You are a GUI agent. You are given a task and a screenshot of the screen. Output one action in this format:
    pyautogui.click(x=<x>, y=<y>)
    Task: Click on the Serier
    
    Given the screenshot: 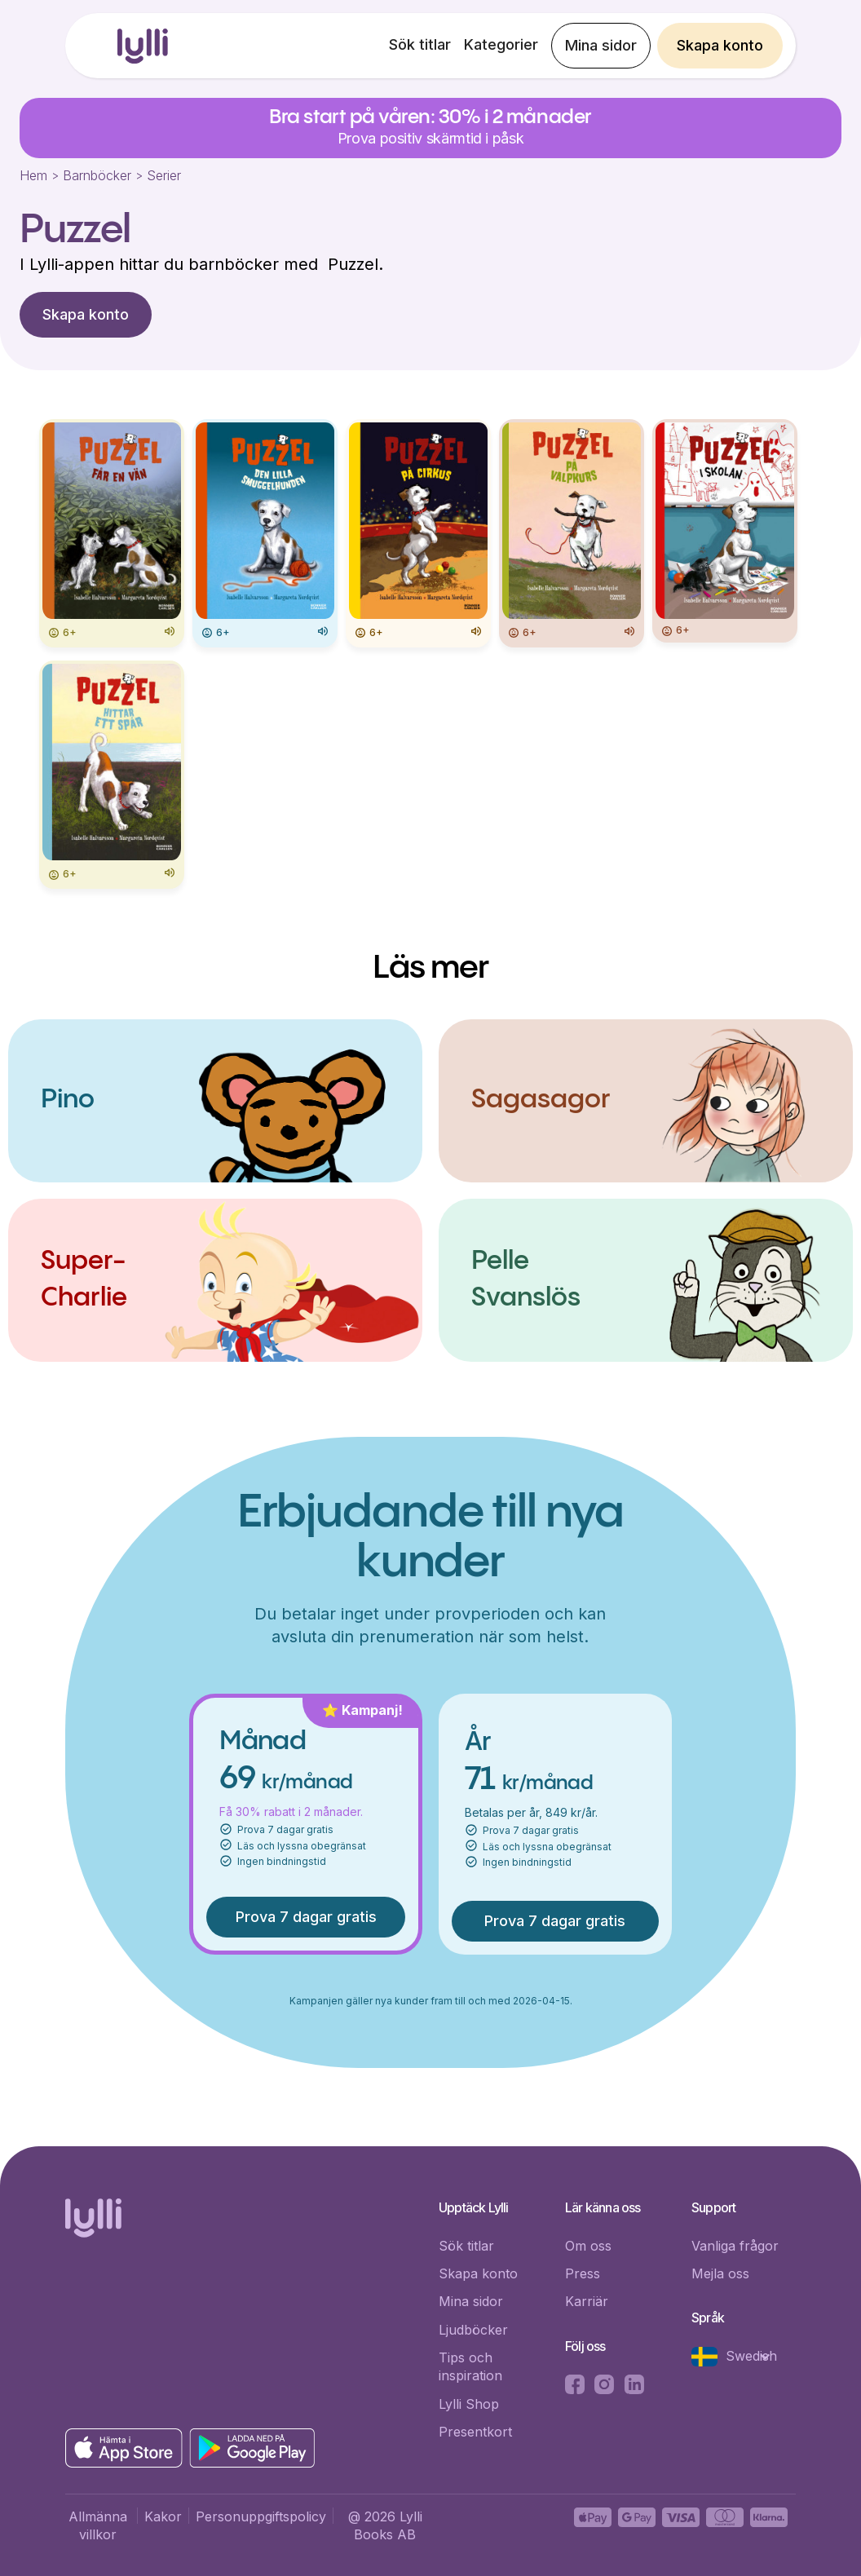 What is the action you would take?
    pyautogui.click(x=164, y=175)
    